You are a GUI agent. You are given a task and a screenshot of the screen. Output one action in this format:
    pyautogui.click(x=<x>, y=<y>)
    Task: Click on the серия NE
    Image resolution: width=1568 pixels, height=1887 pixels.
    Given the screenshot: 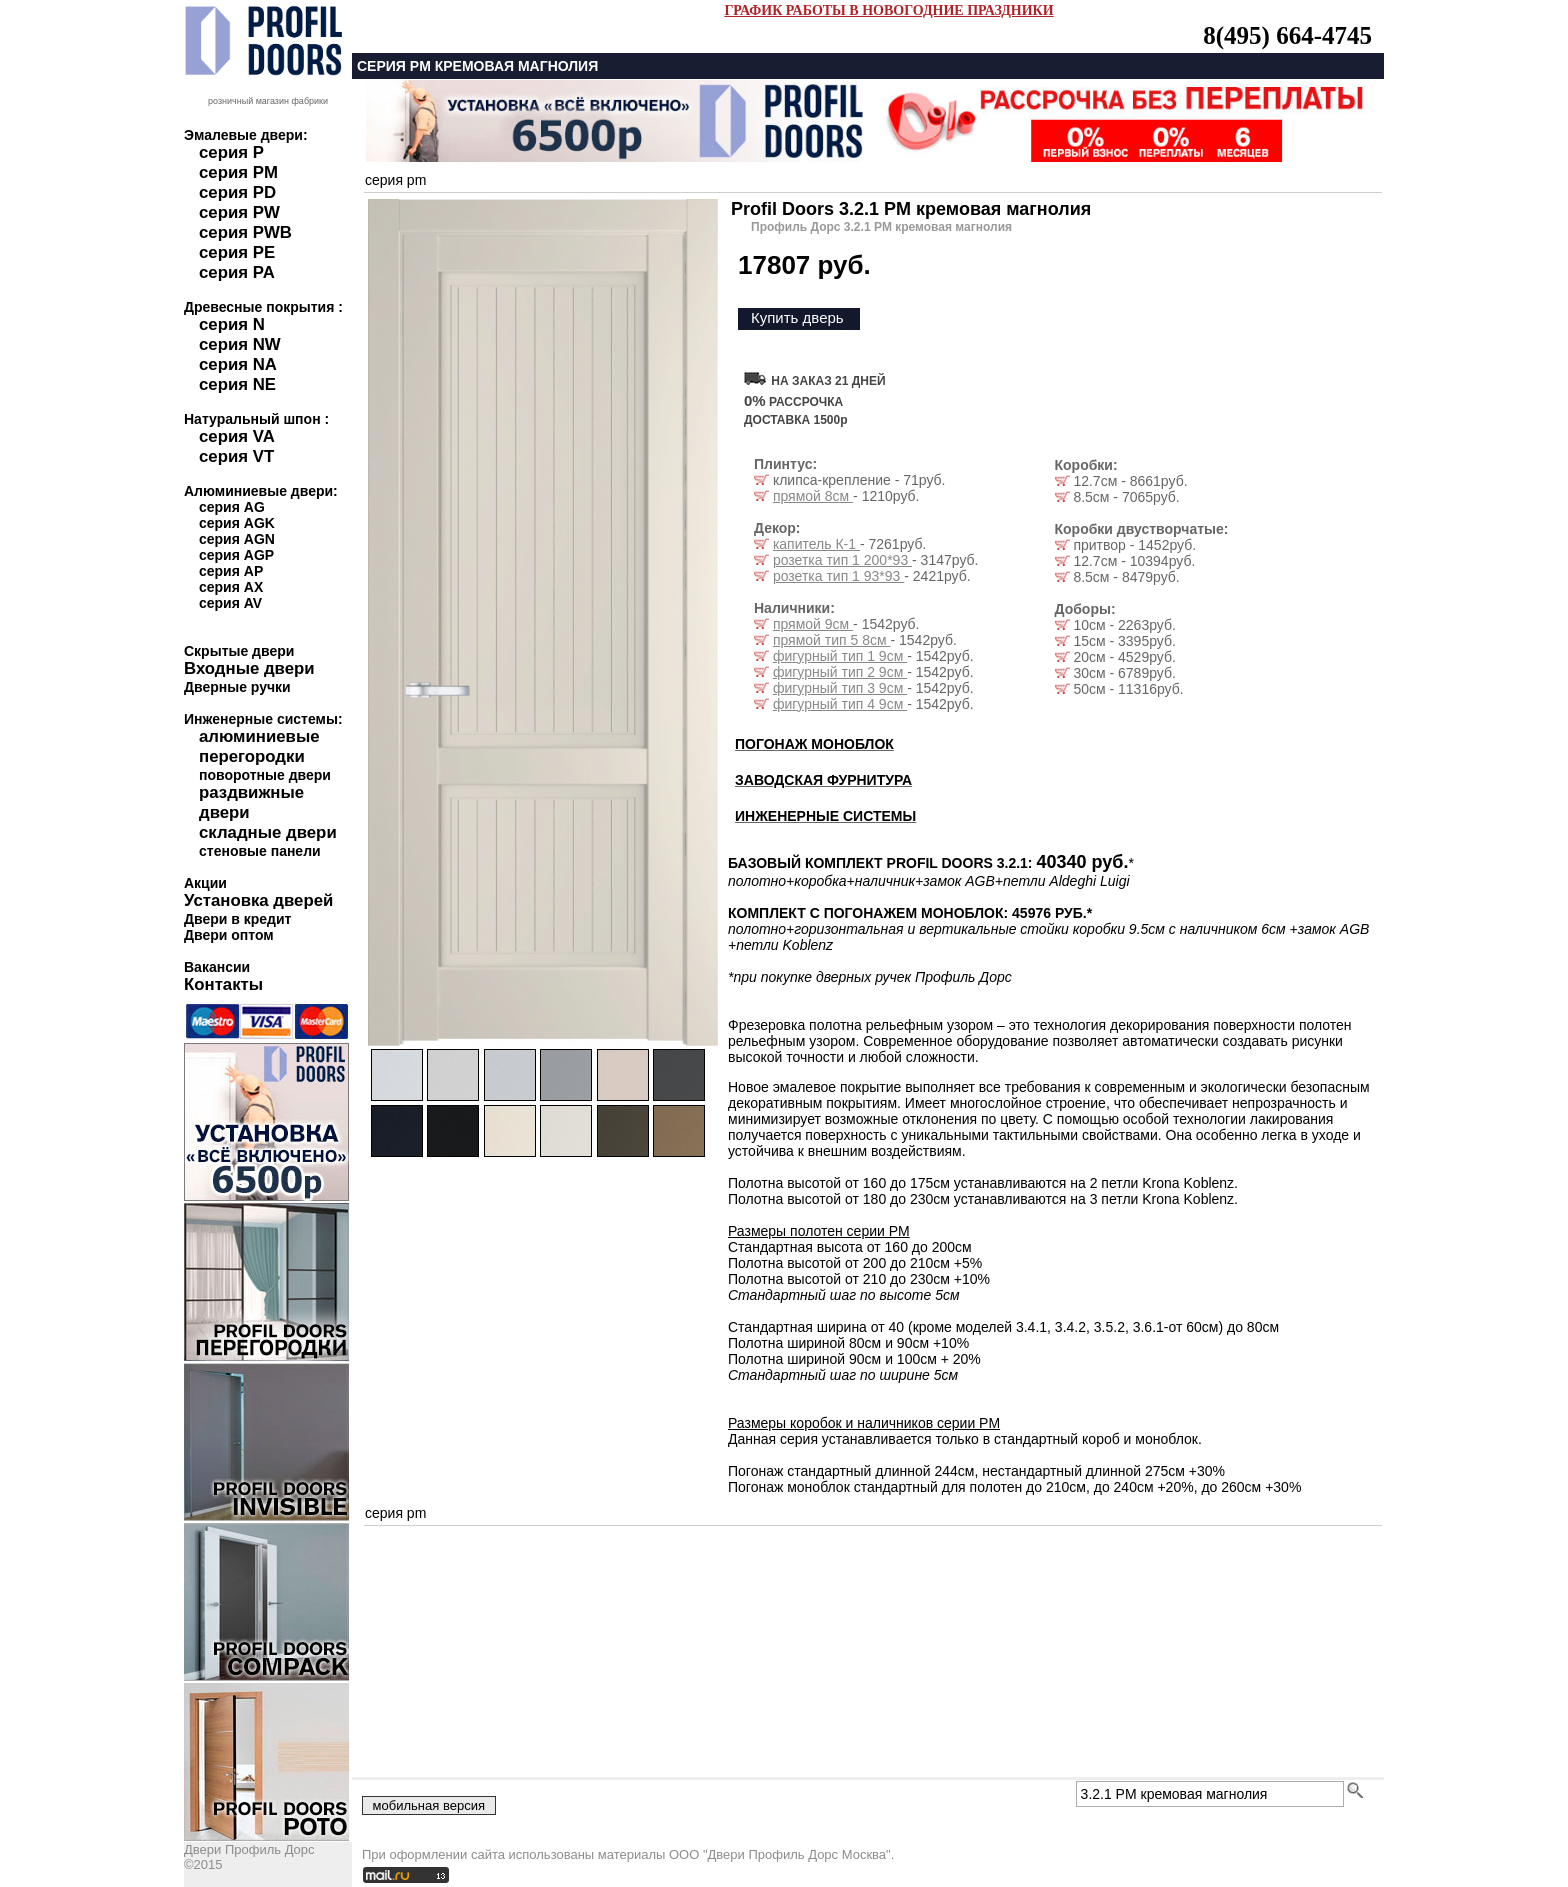 What is the action you would take?
    pyautogui.click(x=237, y=384)
    